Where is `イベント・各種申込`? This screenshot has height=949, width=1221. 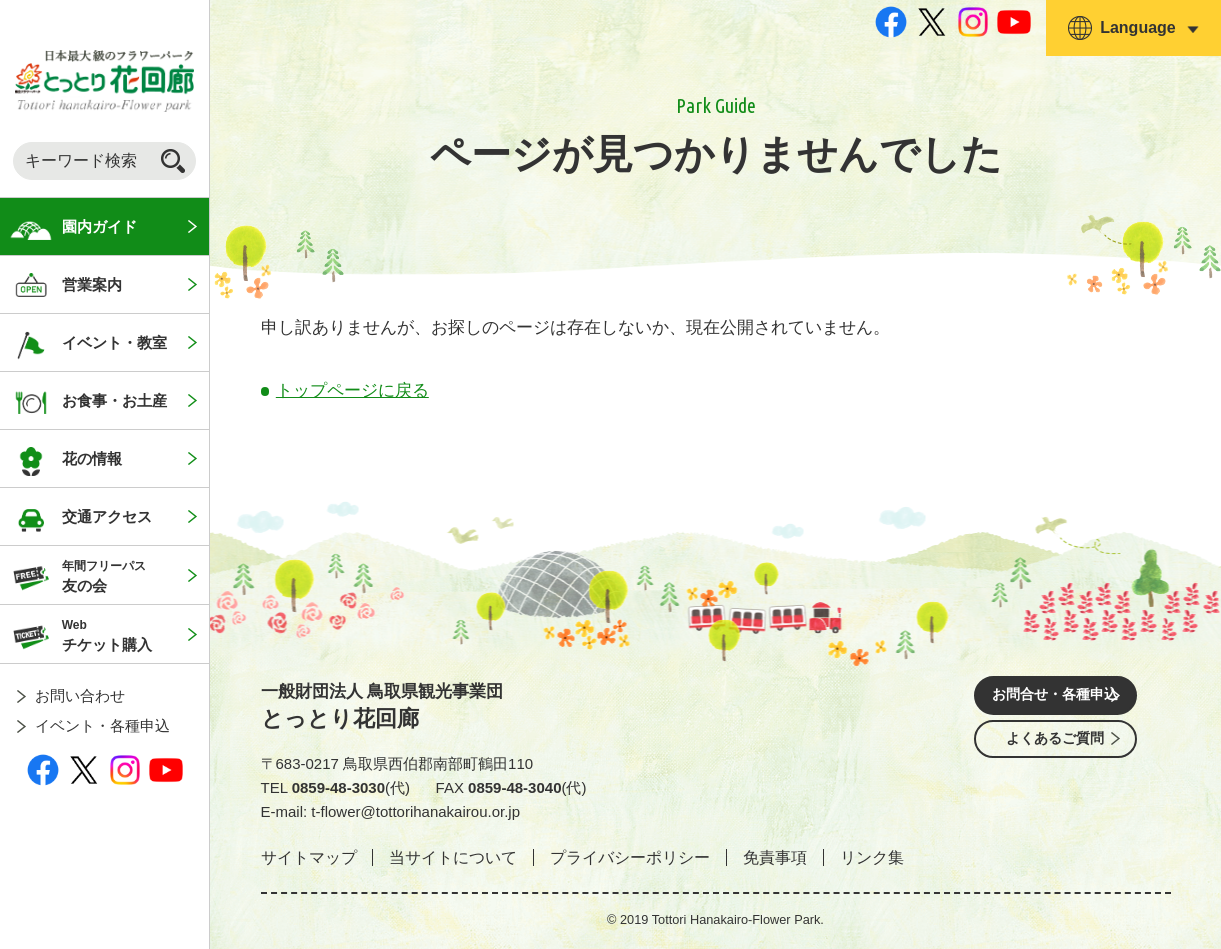 イベント・各種申込 is located at coordinates (102, 725).